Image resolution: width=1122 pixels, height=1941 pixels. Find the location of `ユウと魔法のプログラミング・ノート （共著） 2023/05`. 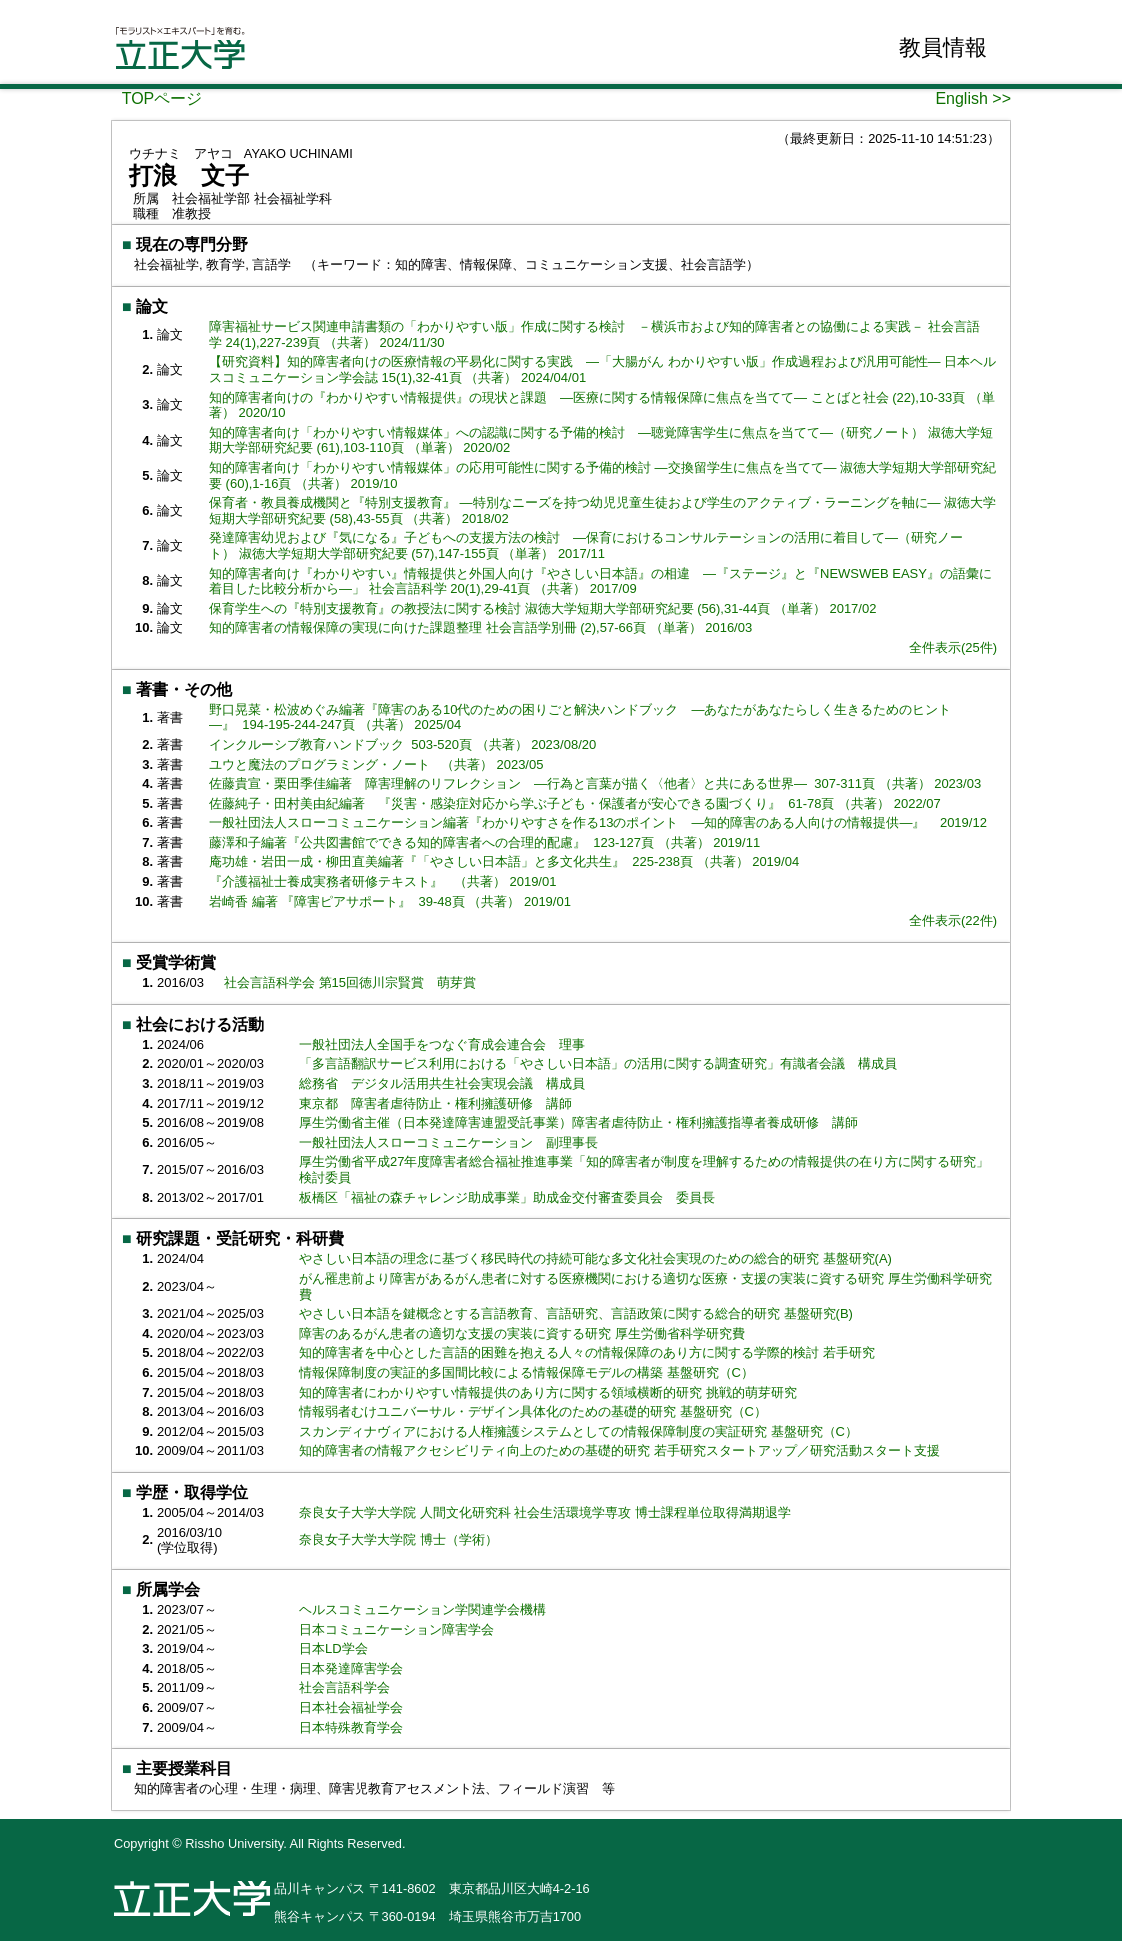

ユウと魔法のプログラミング・ノート （共著） 2023/05 is located at coordinates (376, 764).